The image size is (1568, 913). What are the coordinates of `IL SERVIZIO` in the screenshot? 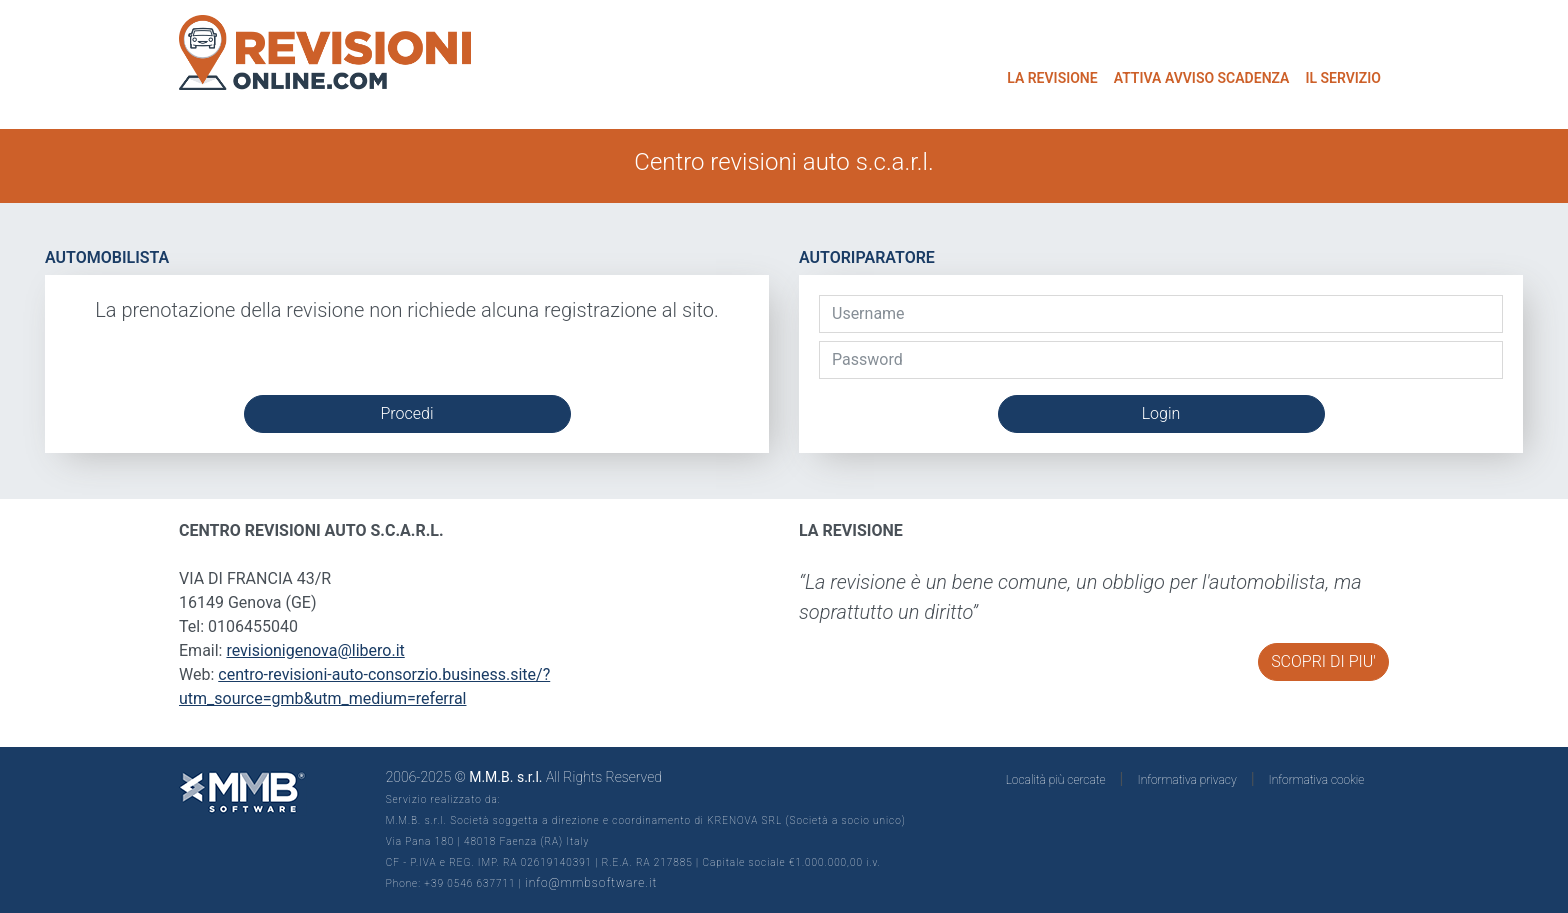 It's located at (1343, 78).